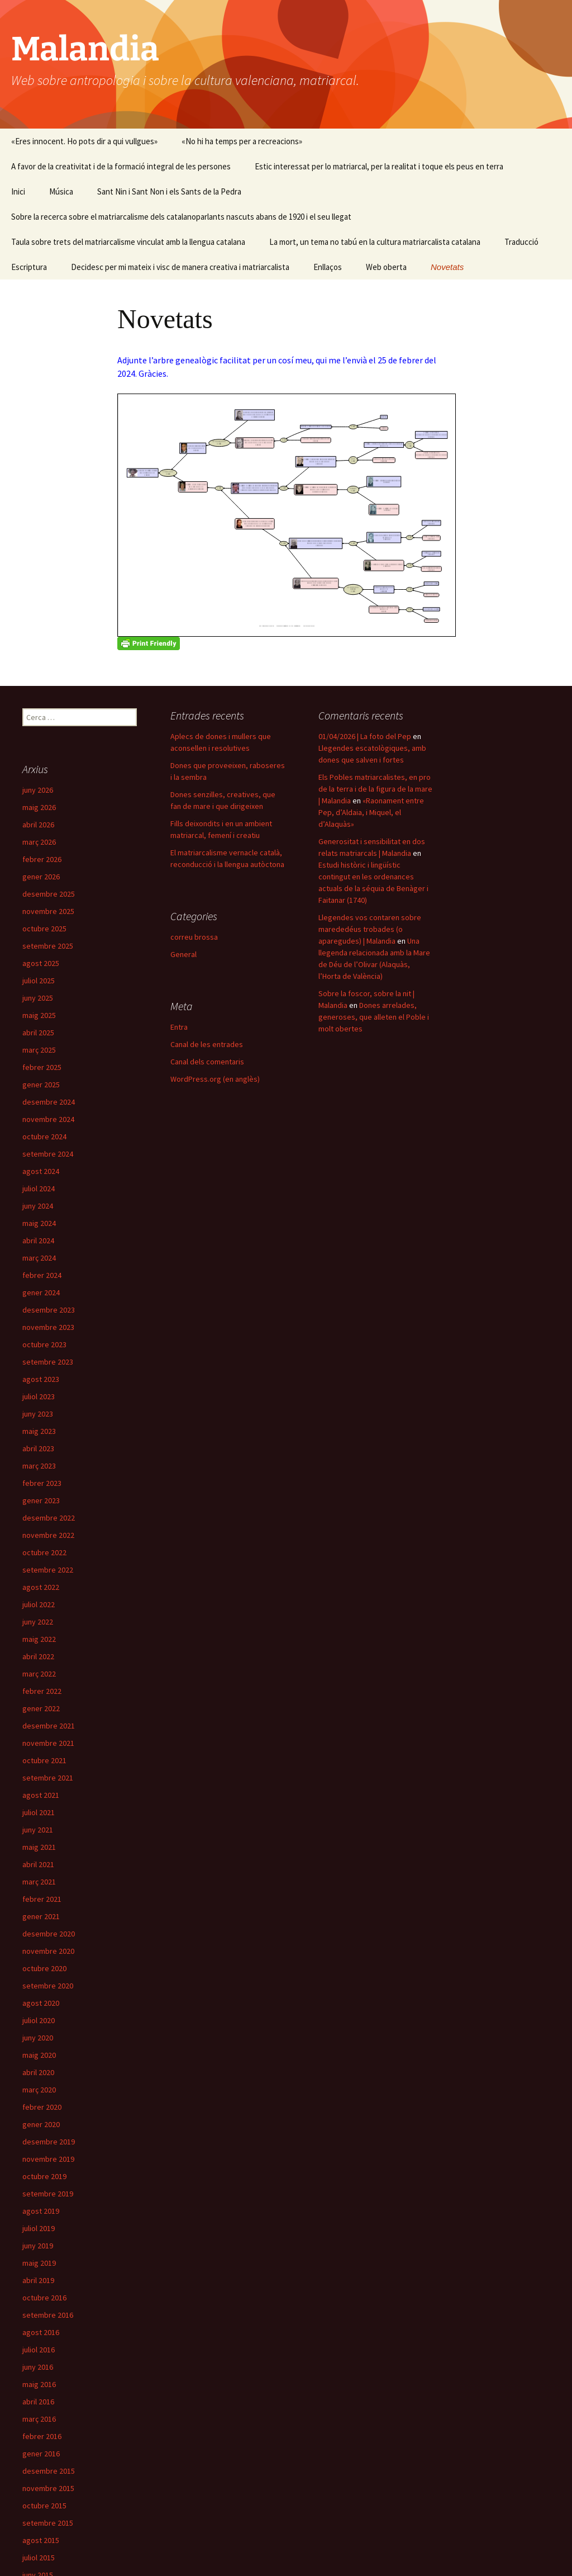 The height and width of the screenshot is (2576, 572). What do you see at coordinates (38, 1032) in the screenshot?
I see `abril 2025` at bounding box center [38, 1032].